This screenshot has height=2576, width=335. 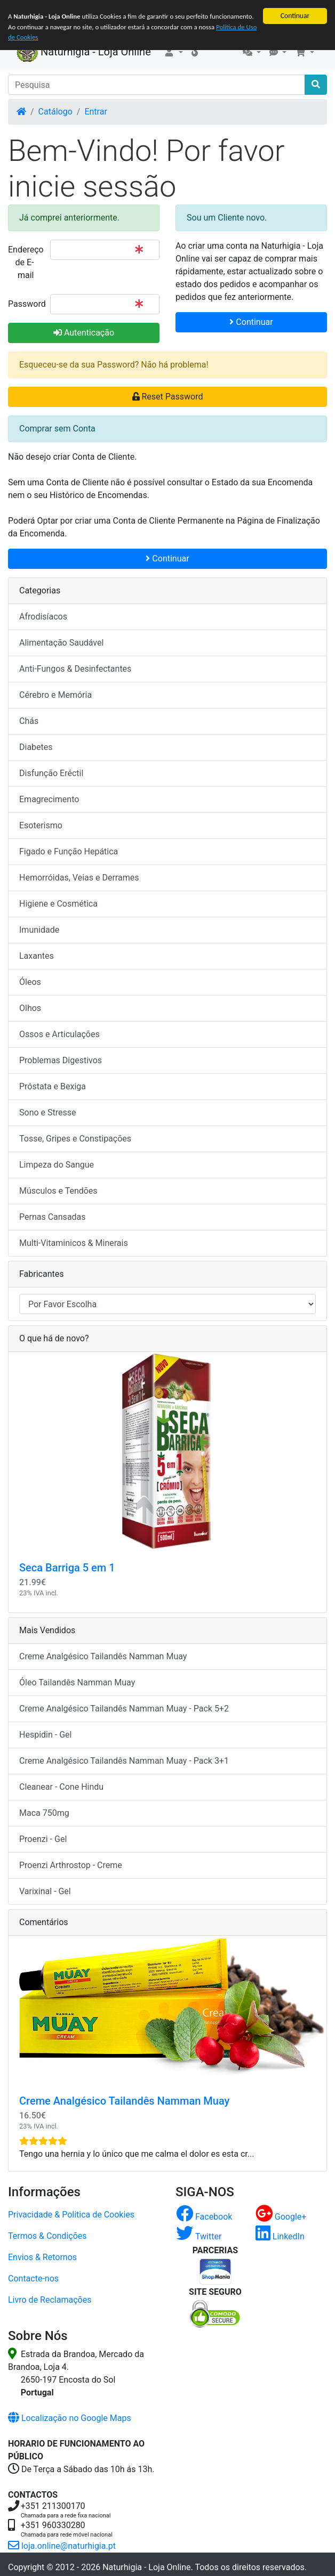 What do you see at coordinates (77, 1682) in the screenshot?
I see `Óleo Tailandês Namman Muay` at bounding box center [77, 1682].